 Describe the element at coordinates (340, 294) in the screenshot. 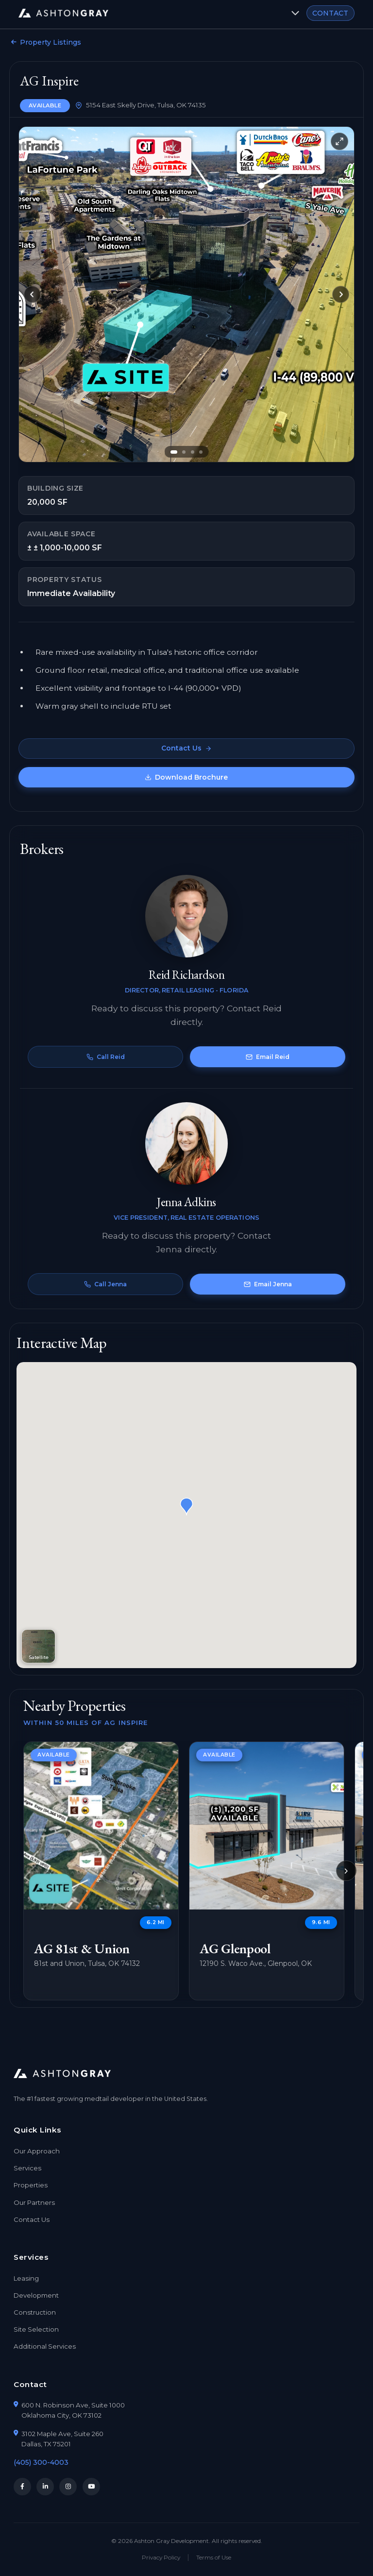

I see `[Next slide]` at that location.